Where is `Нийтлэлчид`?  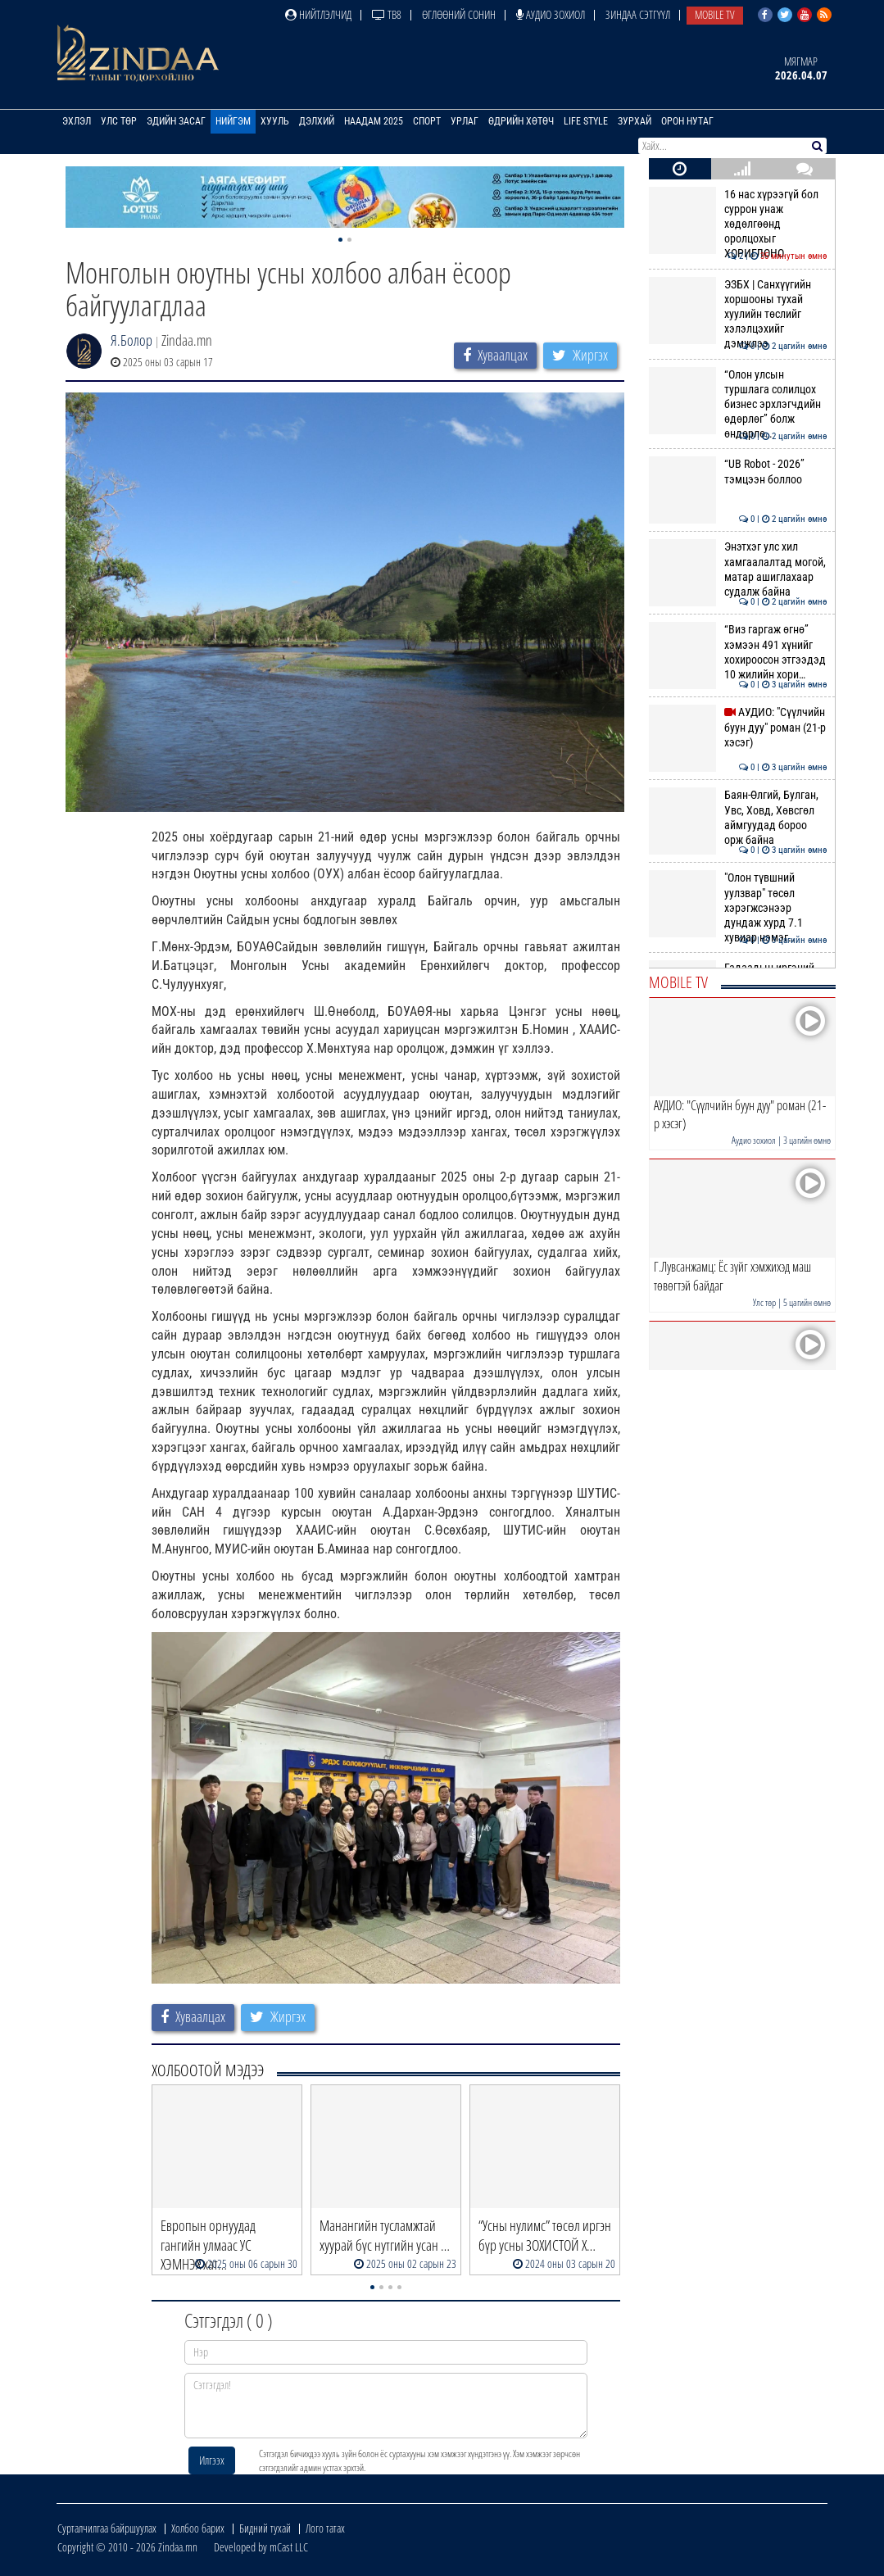 Нийтлэлчид is located at coordinates (318, 14).